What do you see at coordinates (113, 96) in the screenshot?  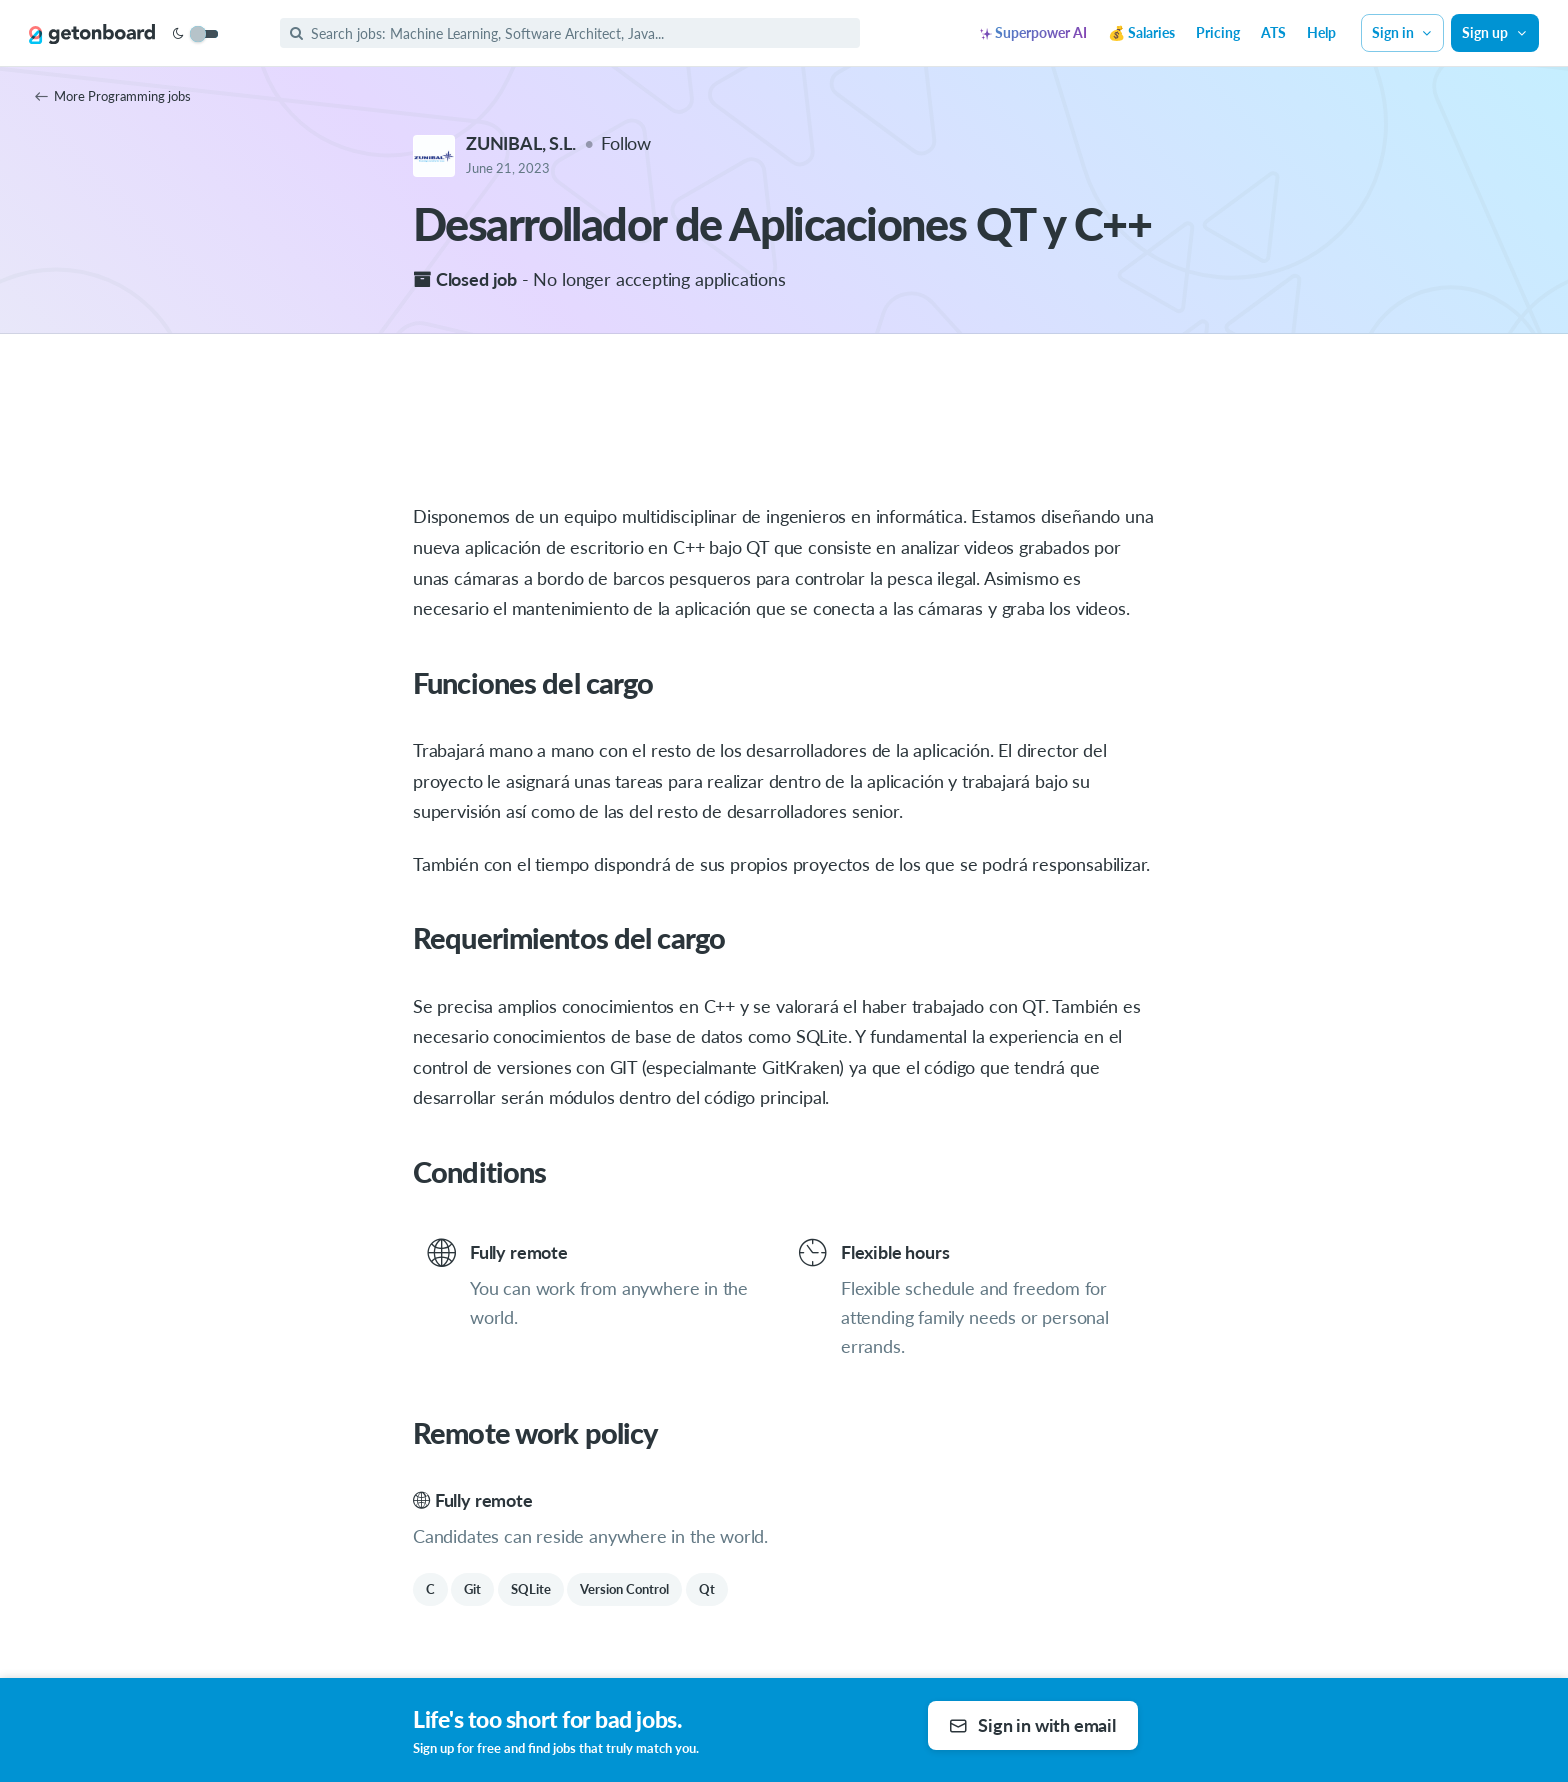 I see `More Programming jobs` at bounding box center [113, 96].